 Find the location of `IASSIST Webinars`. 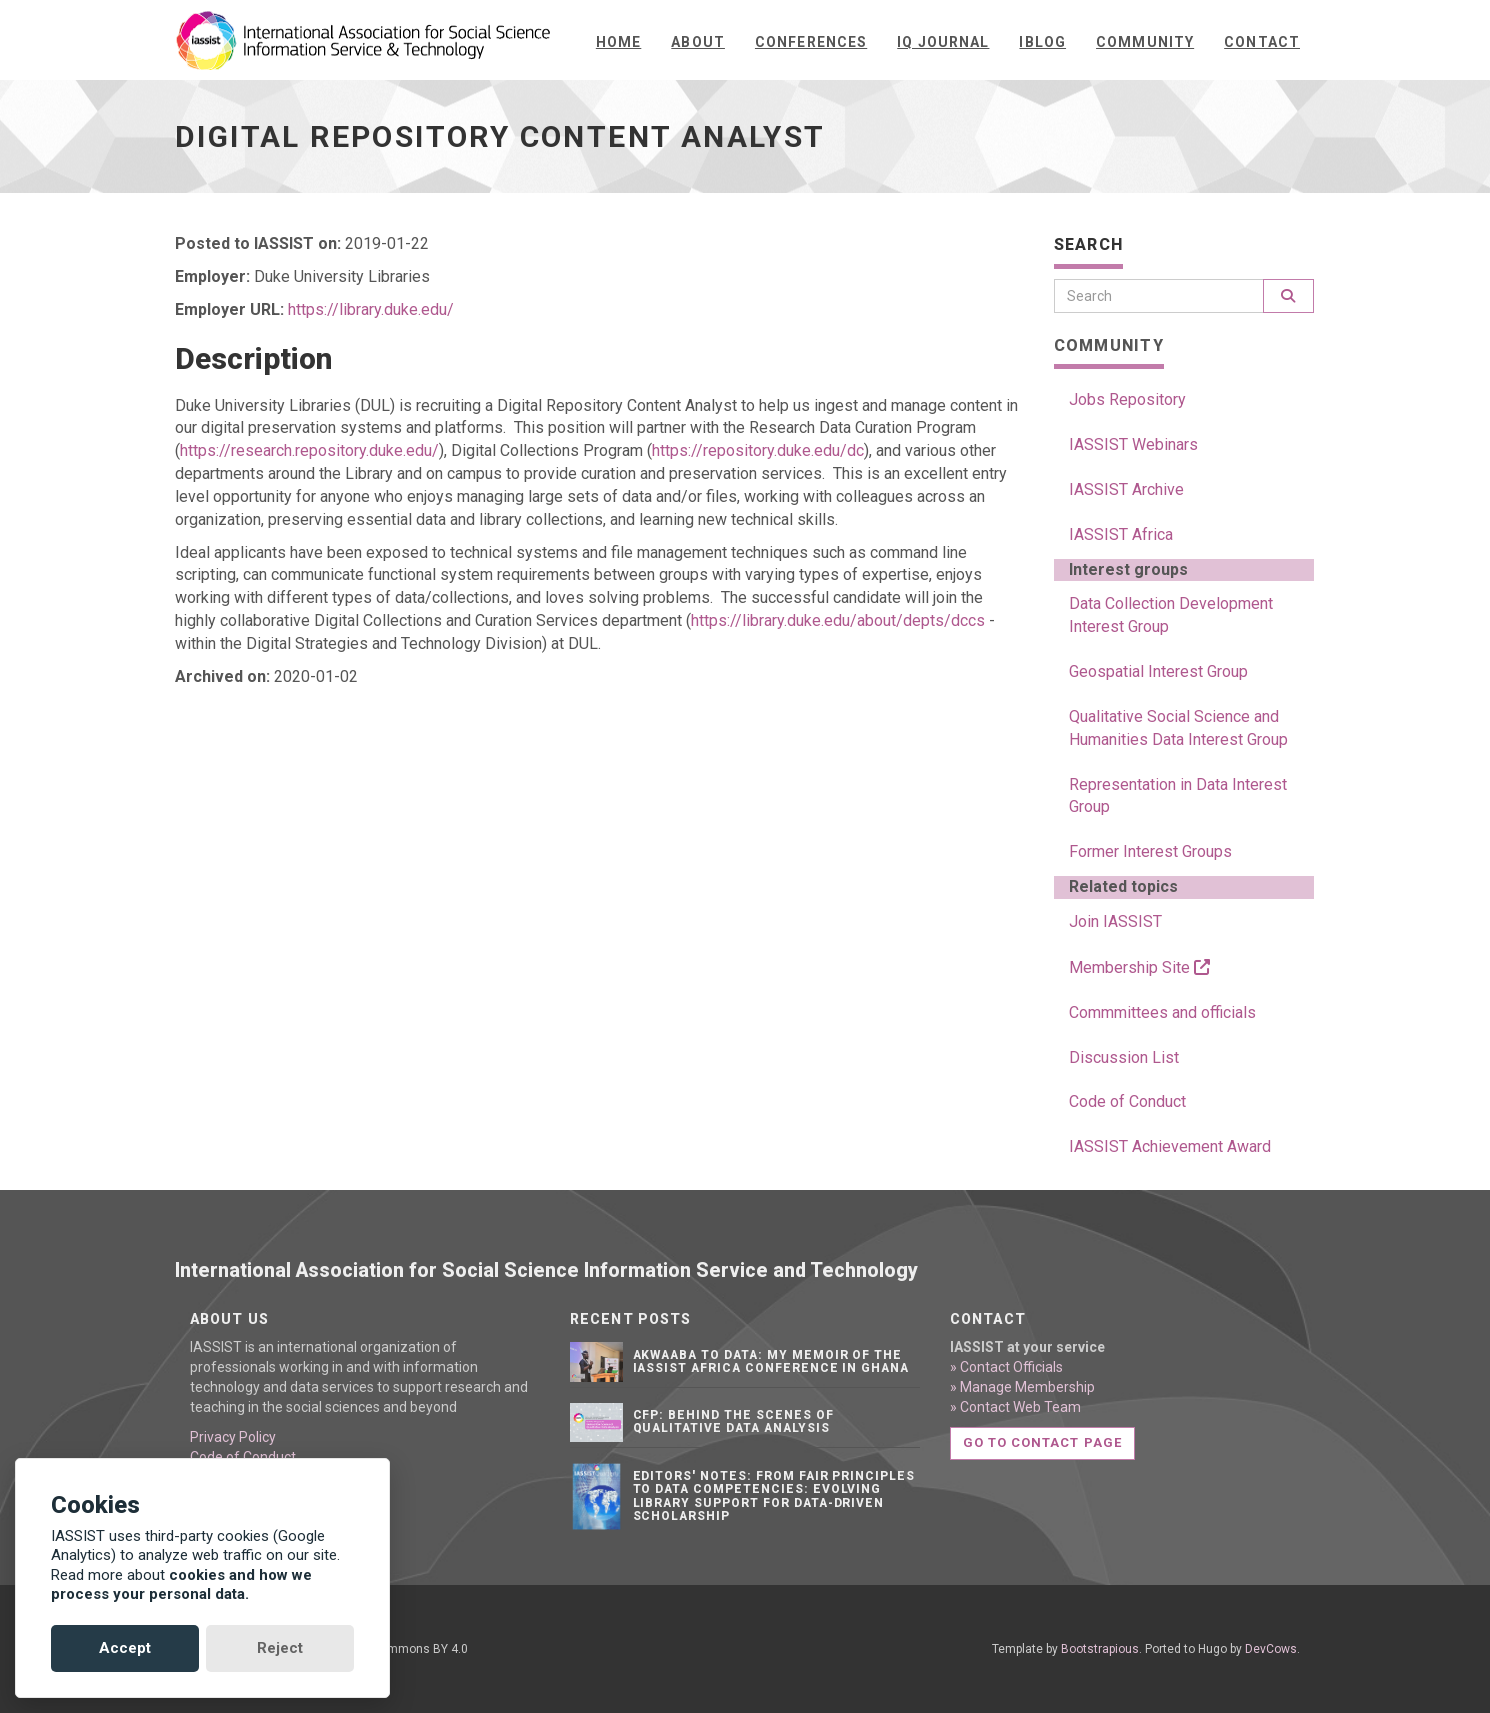

IASSIST Webinars is located at coordinates (1133, 444).